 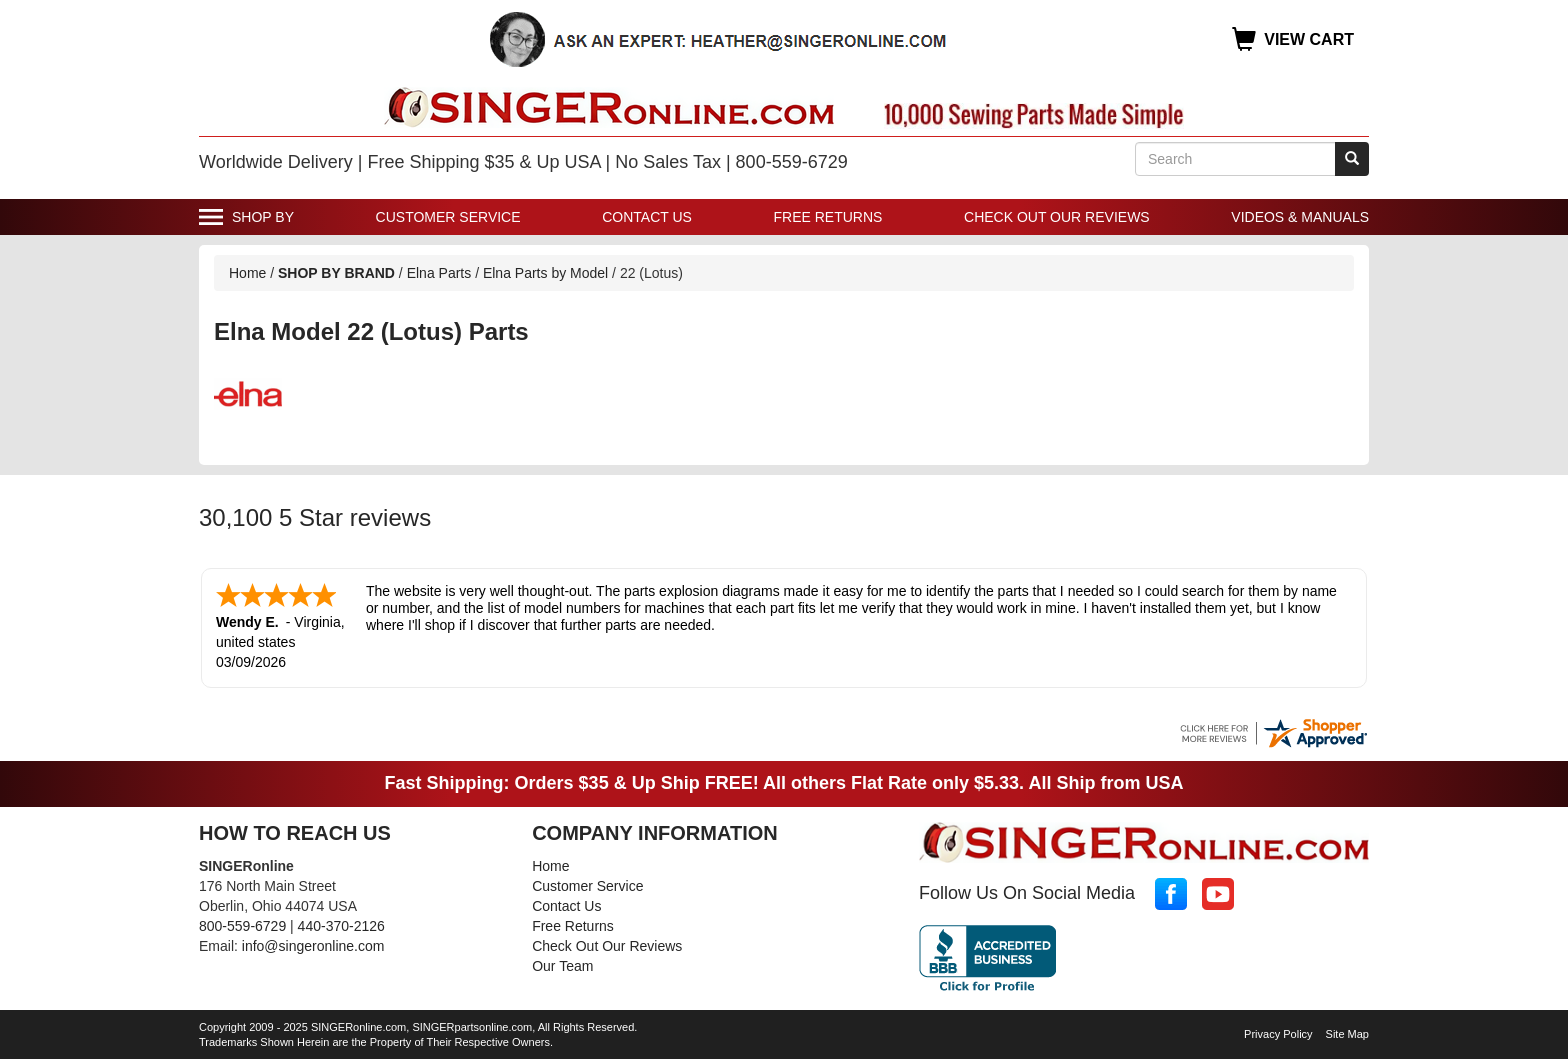 What do you see at coordinates (647, 217) in the screenshot?
I see `Contact Us` at bounding box center [647, 217].